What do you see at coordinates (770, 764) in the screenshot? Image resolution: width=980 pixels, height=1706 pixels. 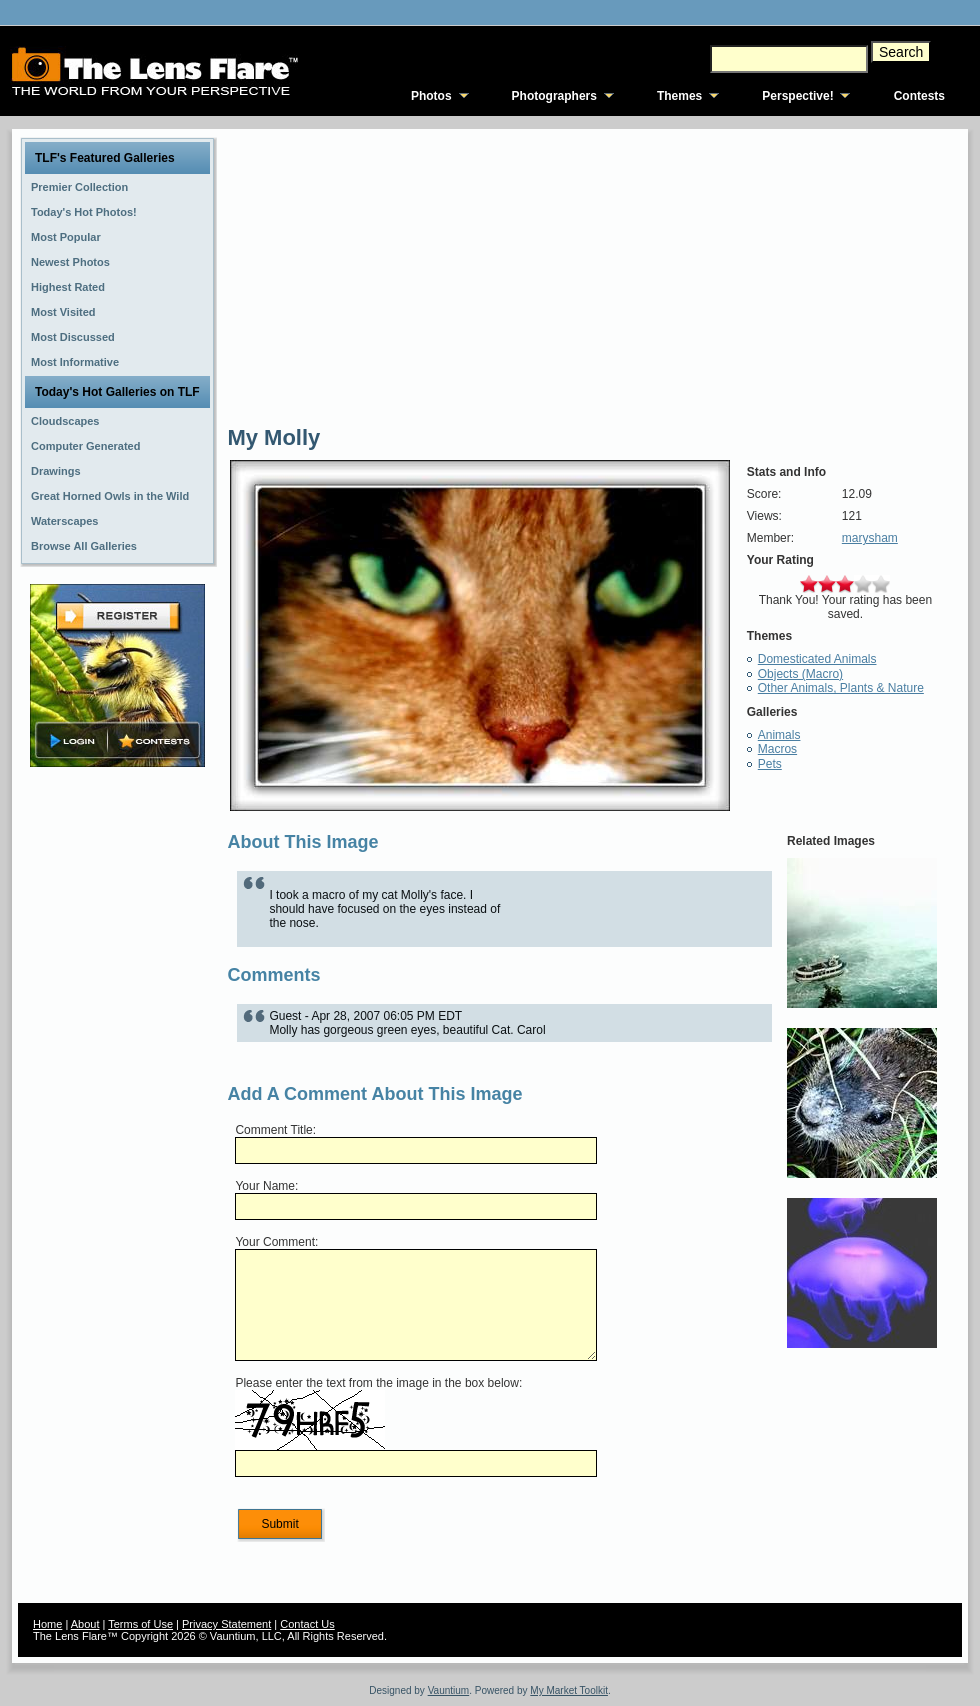 I see `Pets` at bounding box center [770, 764].